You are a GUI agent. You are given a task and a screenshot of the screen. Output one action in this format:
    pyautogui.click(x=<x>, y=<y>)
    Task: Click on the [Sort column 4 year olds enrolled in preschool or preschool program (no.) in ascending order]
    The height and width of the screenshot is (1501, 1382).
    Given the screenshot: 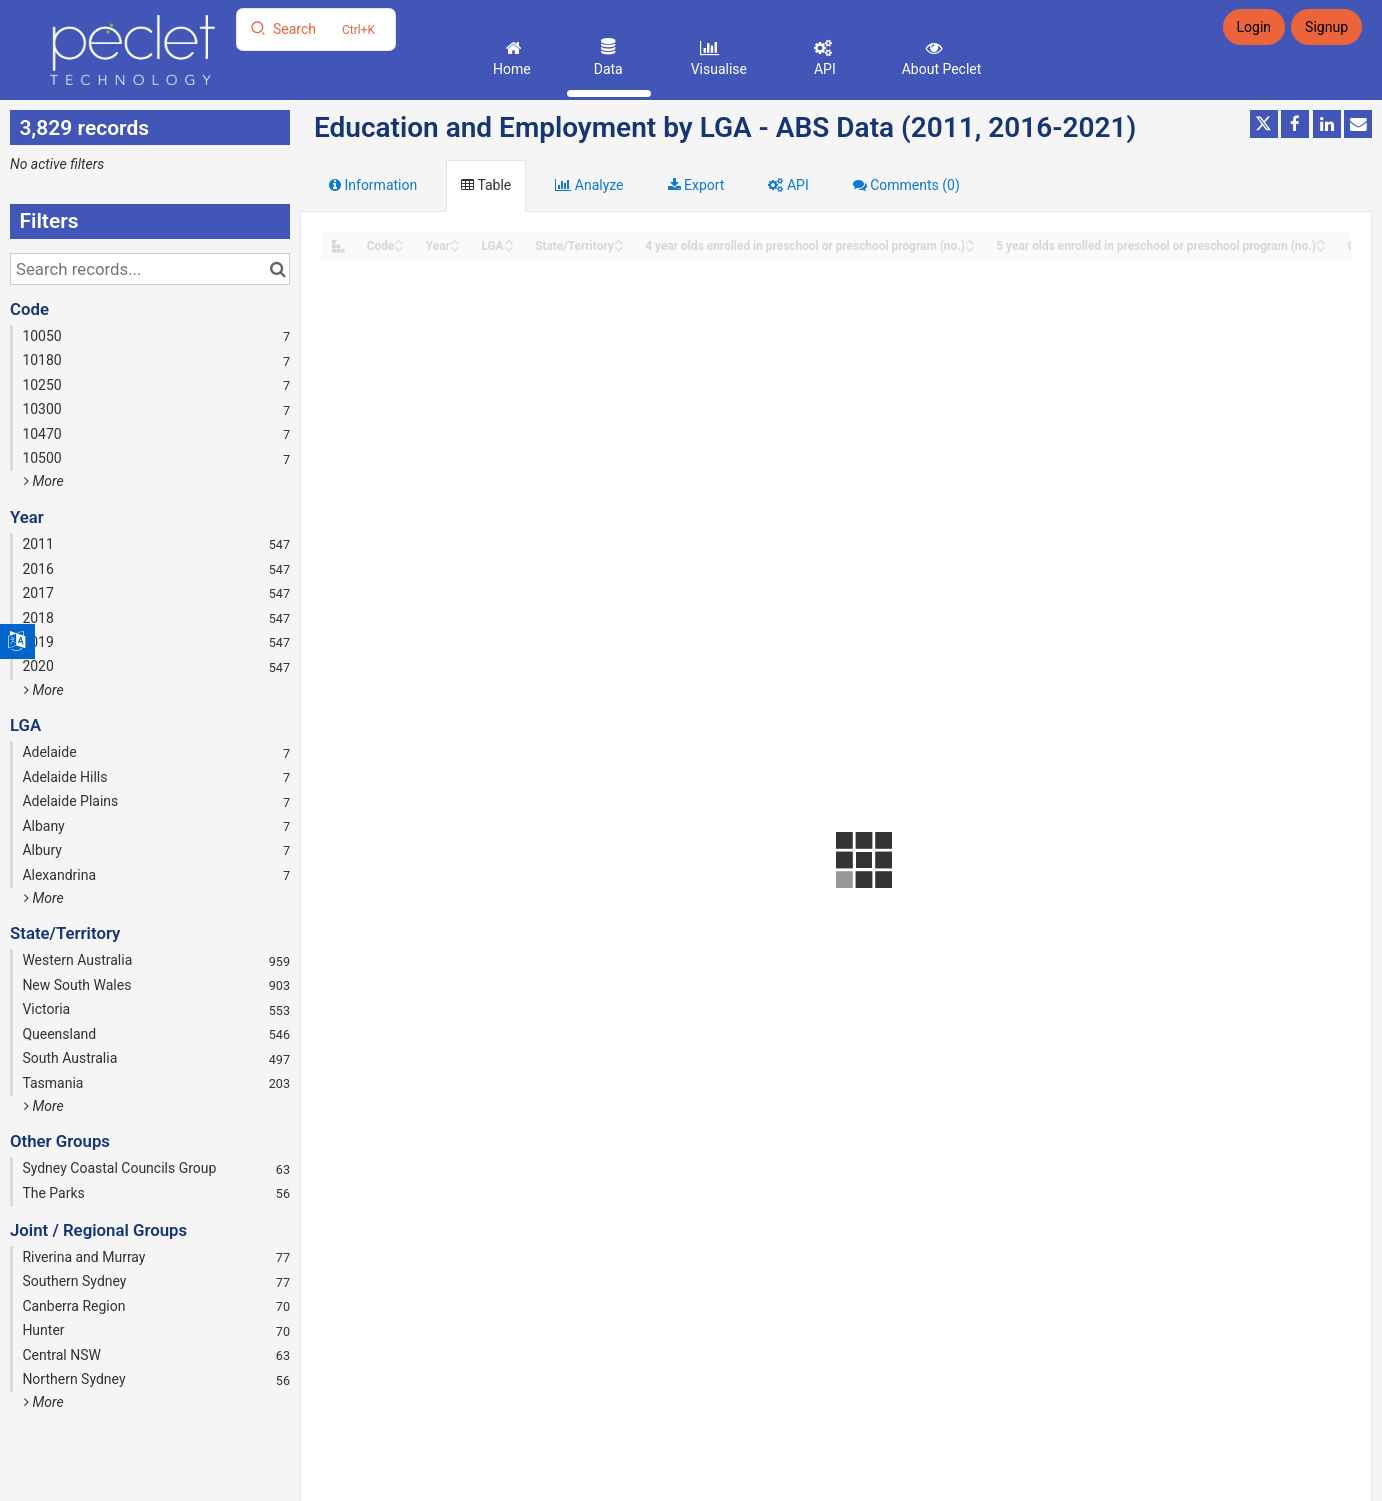 What is the action you would take?
    pyautogui.click(x=970, y=240)
    